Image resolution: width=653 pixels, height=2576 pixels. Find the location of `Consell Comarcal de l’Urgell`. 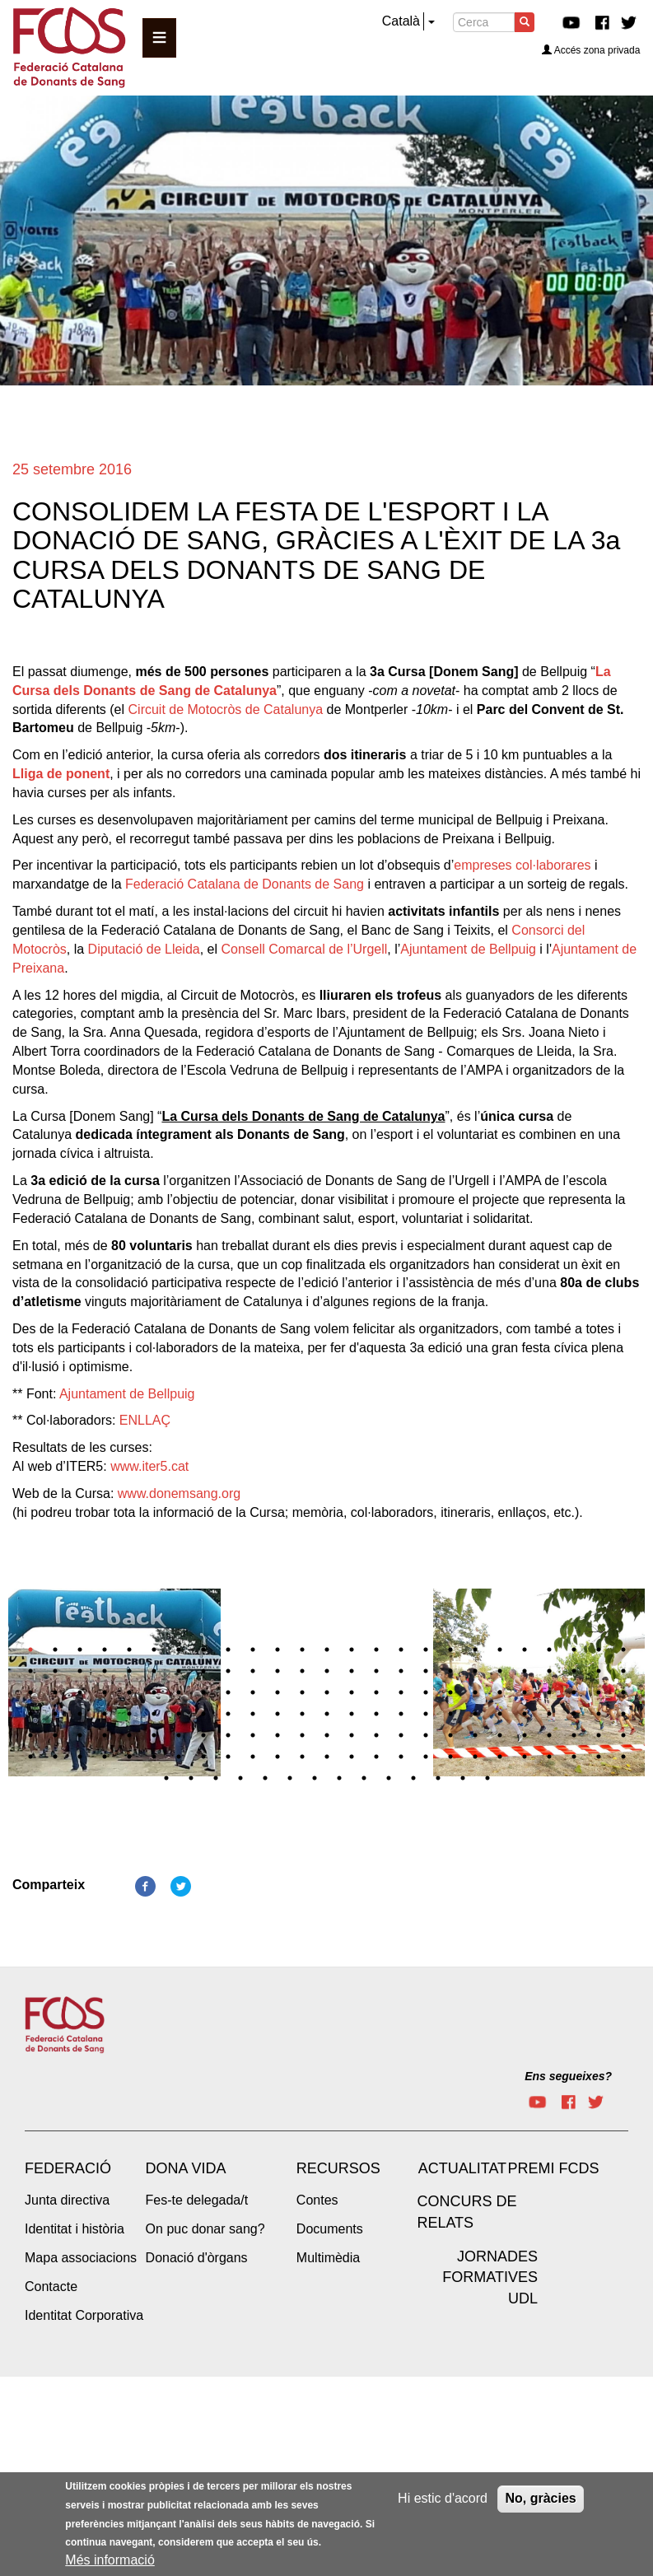

Consell Comarcal de l’Urgell is located at coordinates (304, 949).